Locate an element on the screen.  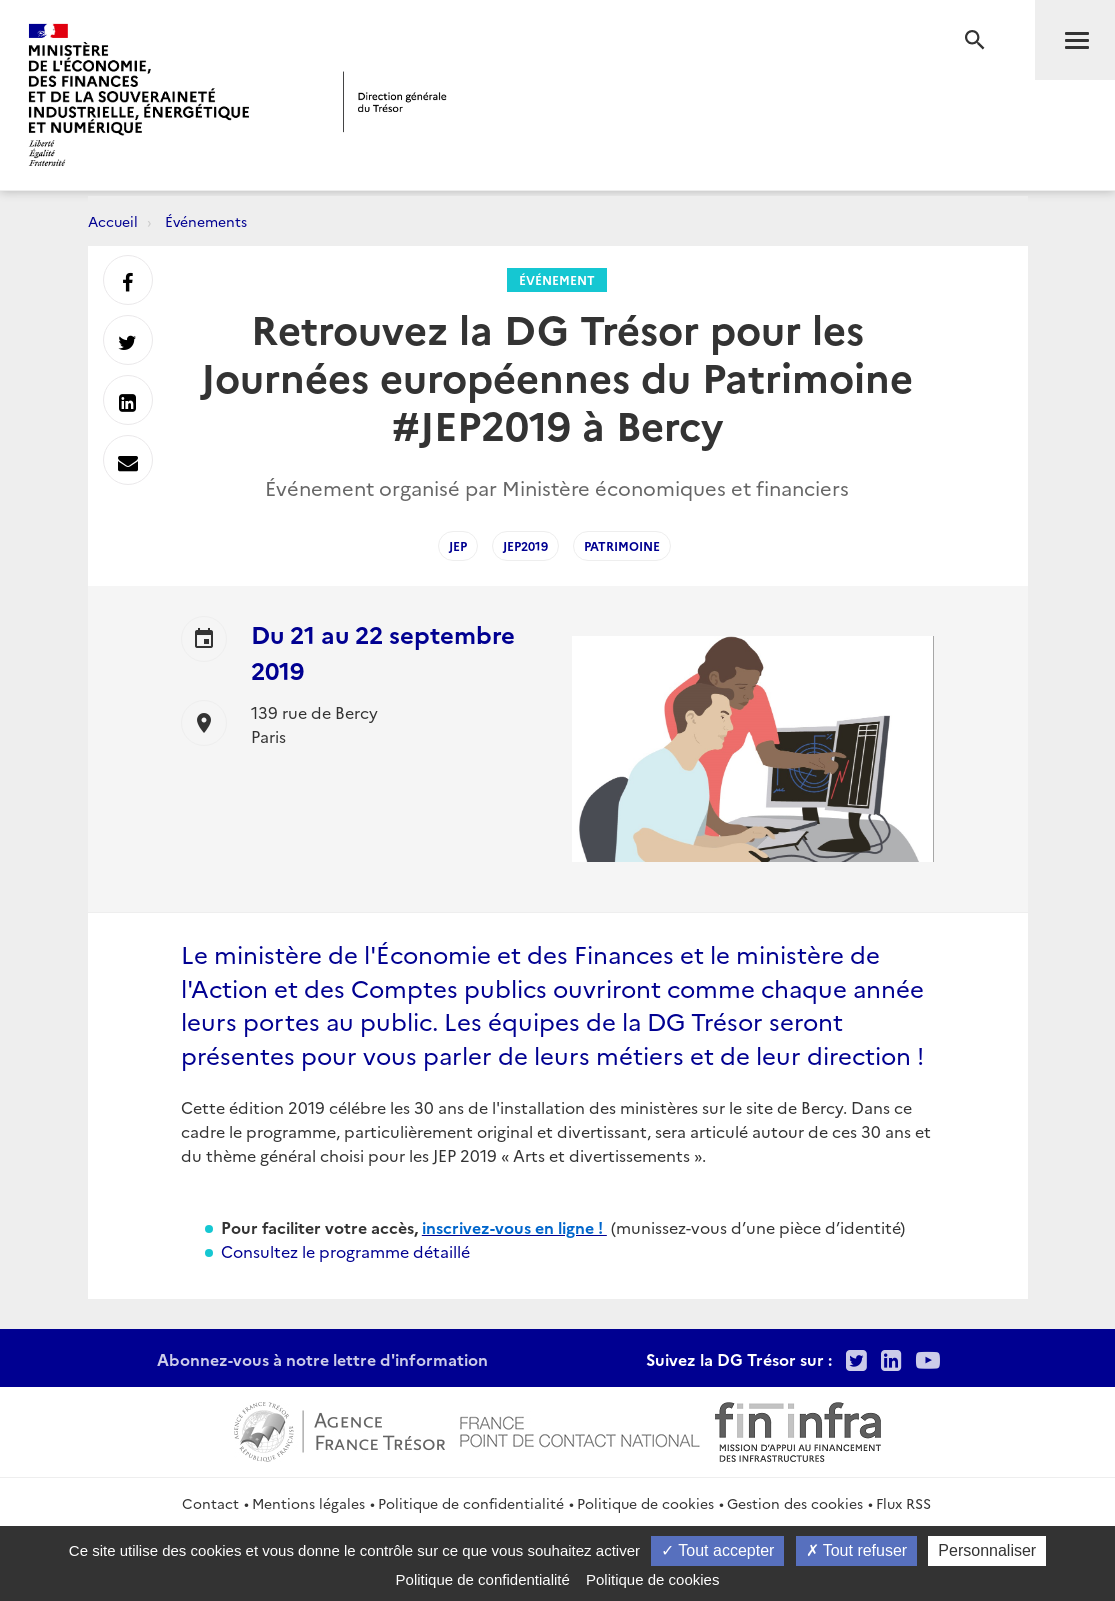
JEP is located at coordinates (458, 545).